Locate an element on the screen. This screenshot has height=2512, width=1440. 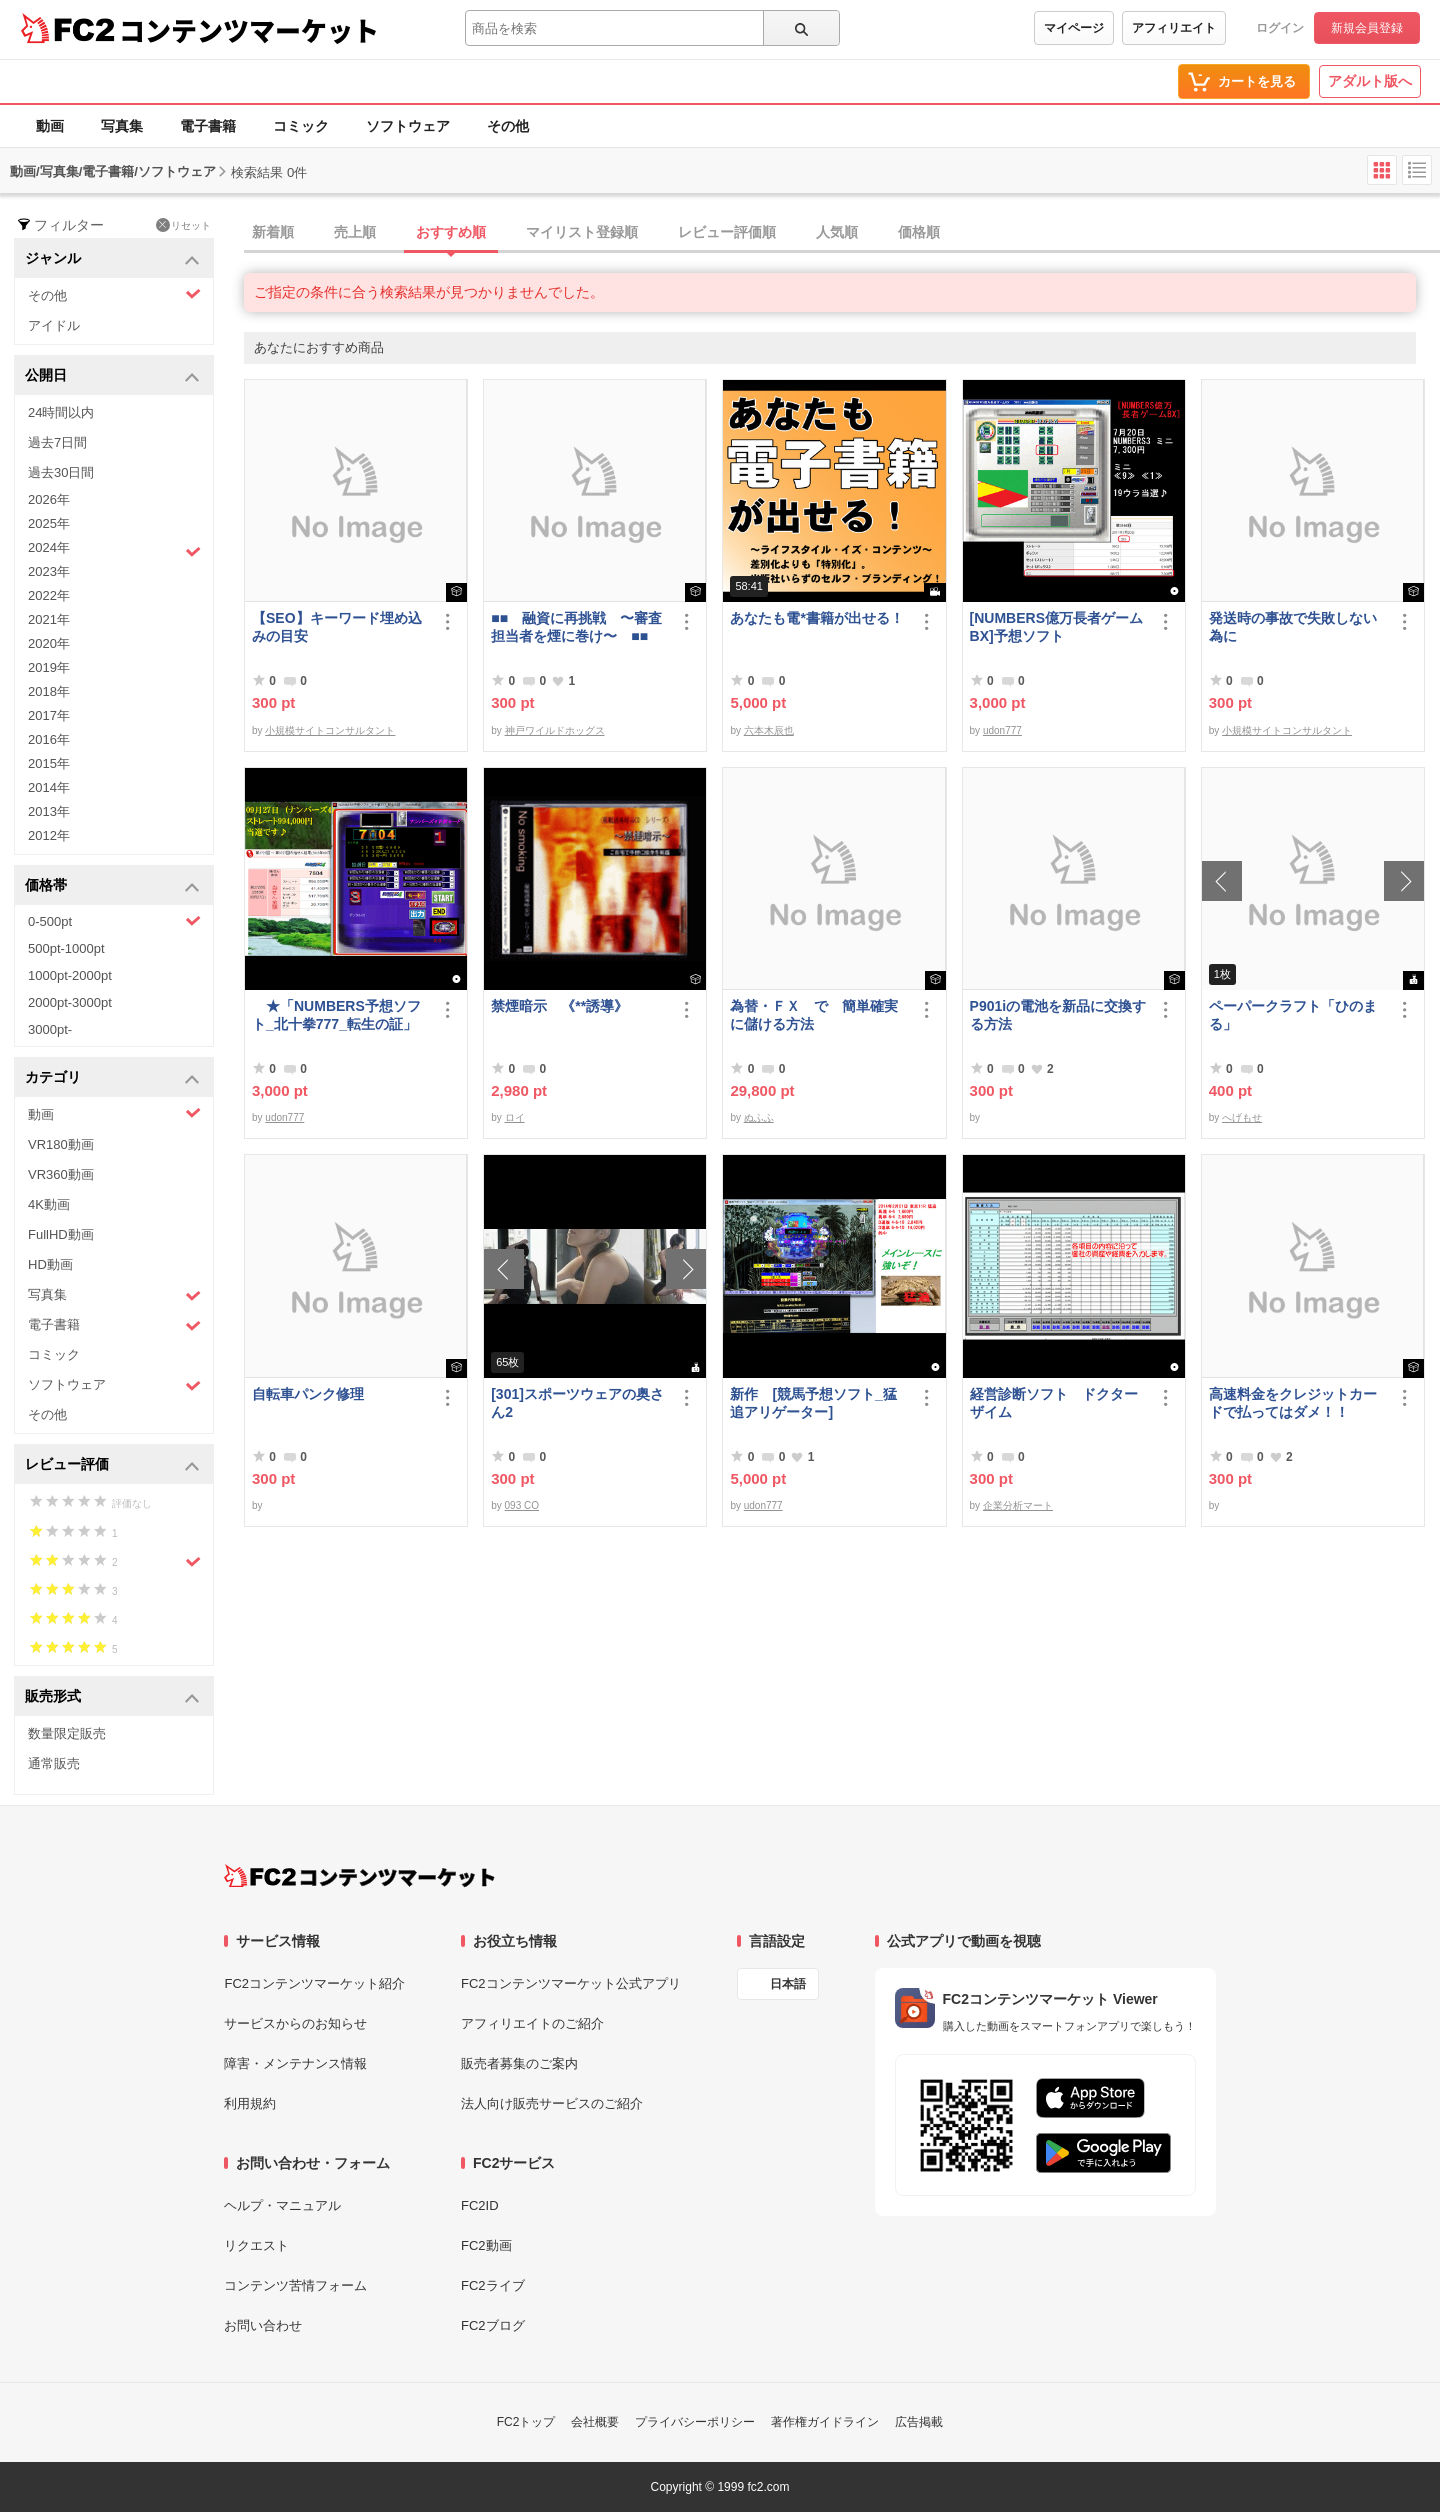
サービスからのお知らせ is located at coordinates (295, 2023).